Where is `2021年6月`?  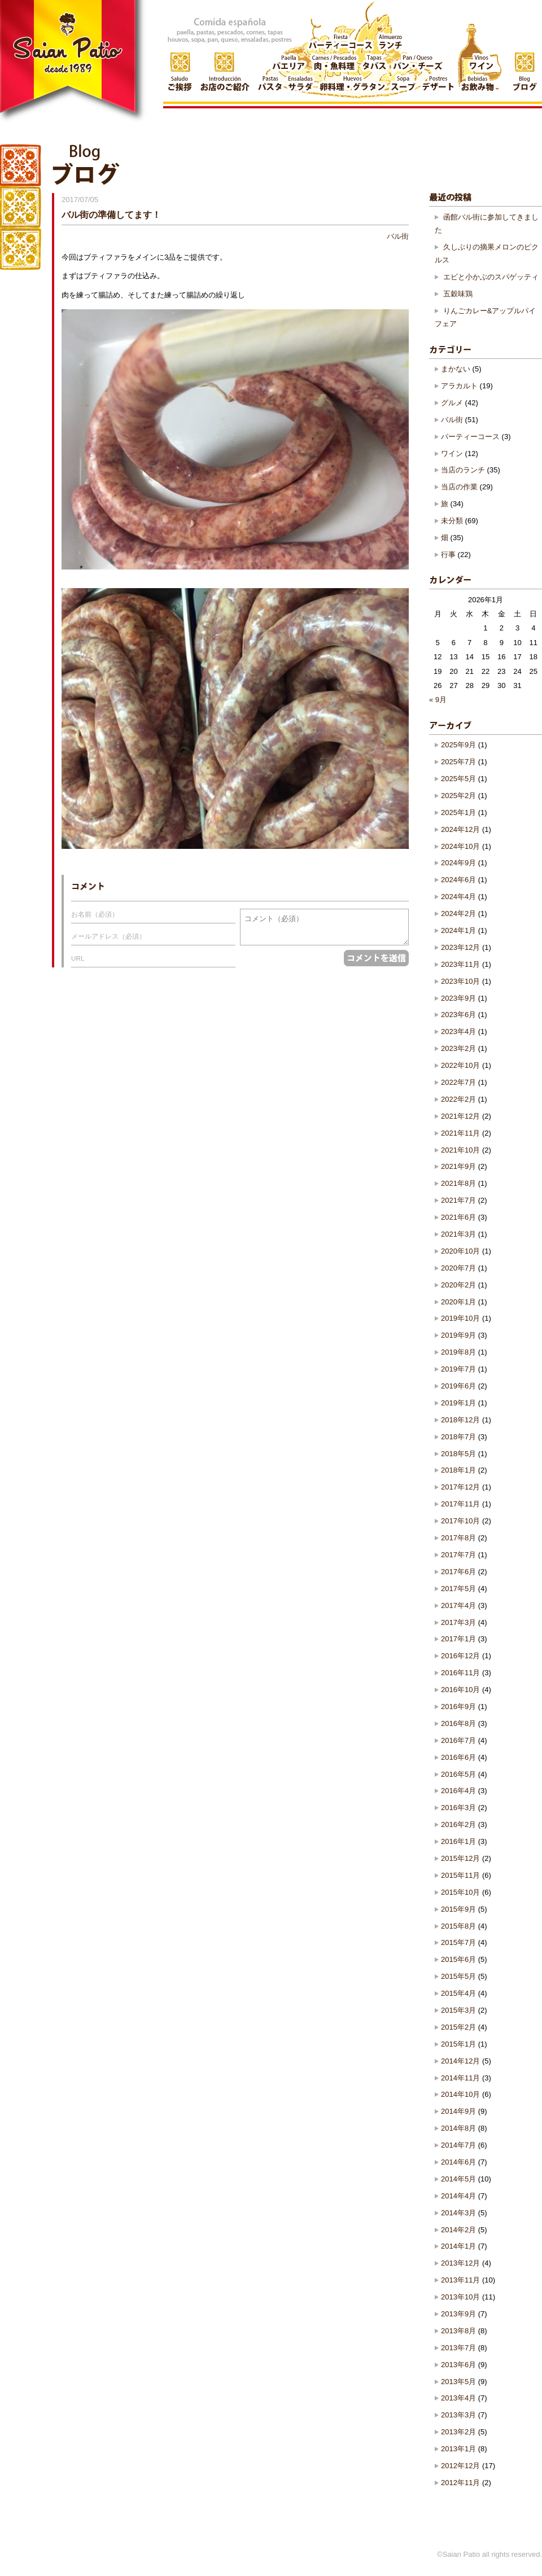 2021年6月 is located at coordinates (458, 1217).